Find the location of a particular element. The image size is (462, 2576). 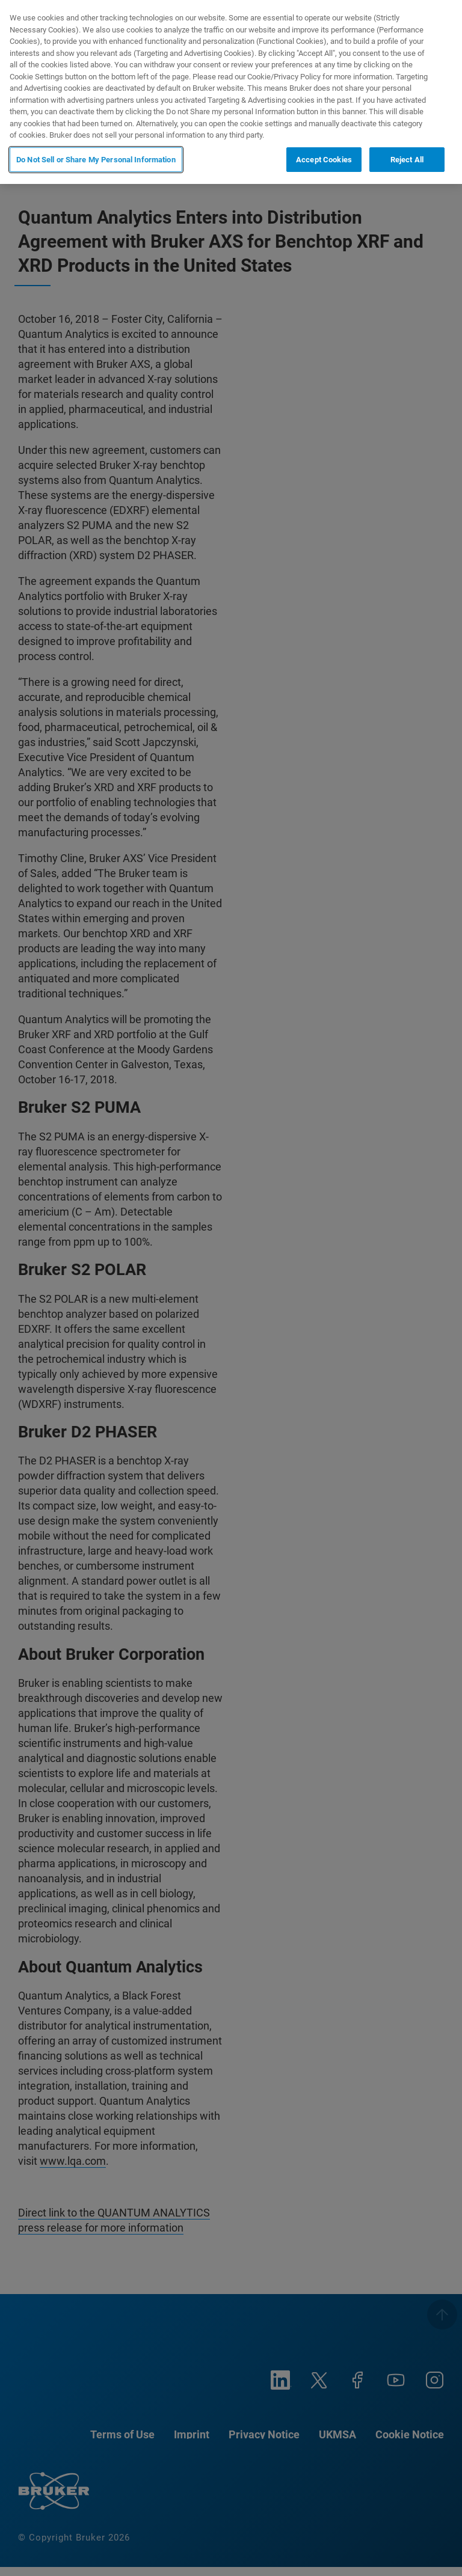

Reject All is located at coordinates (407, 159).